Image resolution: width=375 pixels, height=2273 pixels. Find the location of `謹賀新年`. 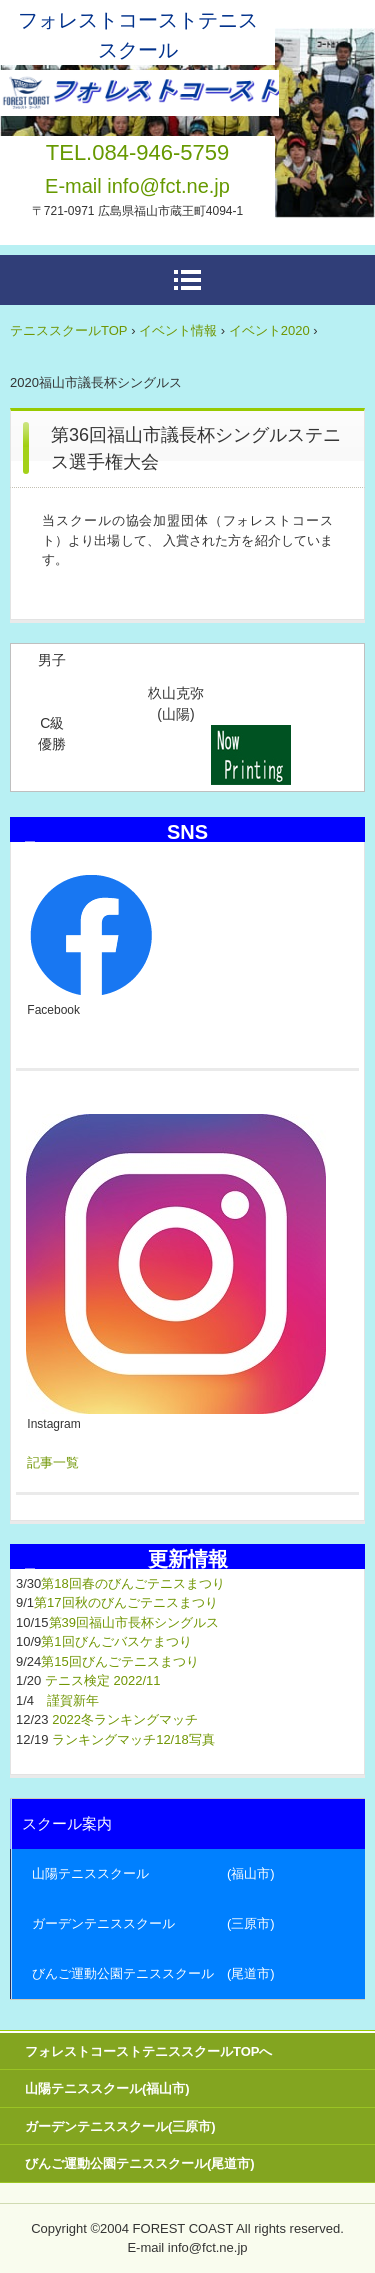

謹賀新年 is located at coordinates (73, 1700).